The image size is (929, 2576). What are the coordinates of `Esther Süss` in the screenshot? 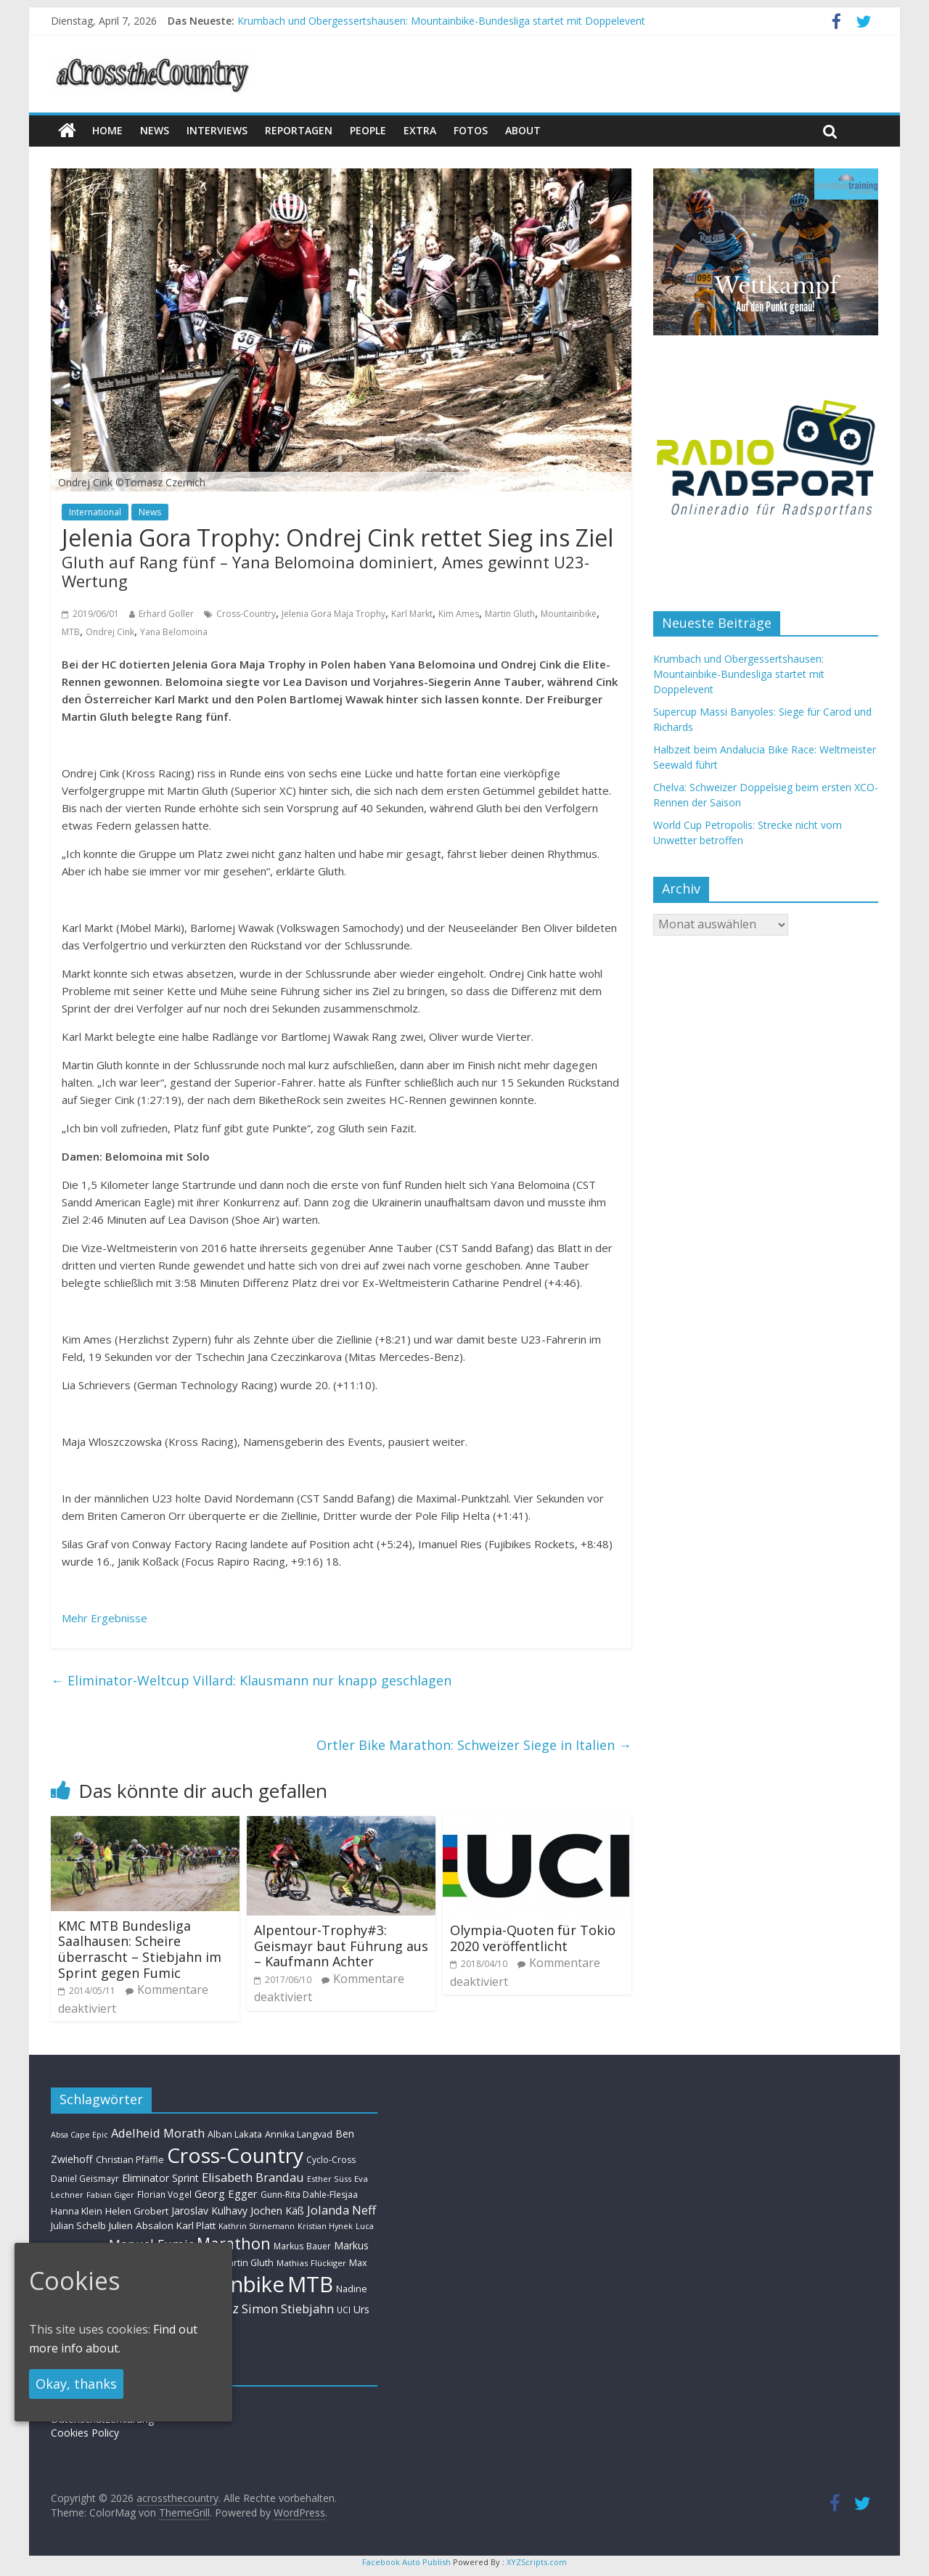 It's located at (329, 2178).